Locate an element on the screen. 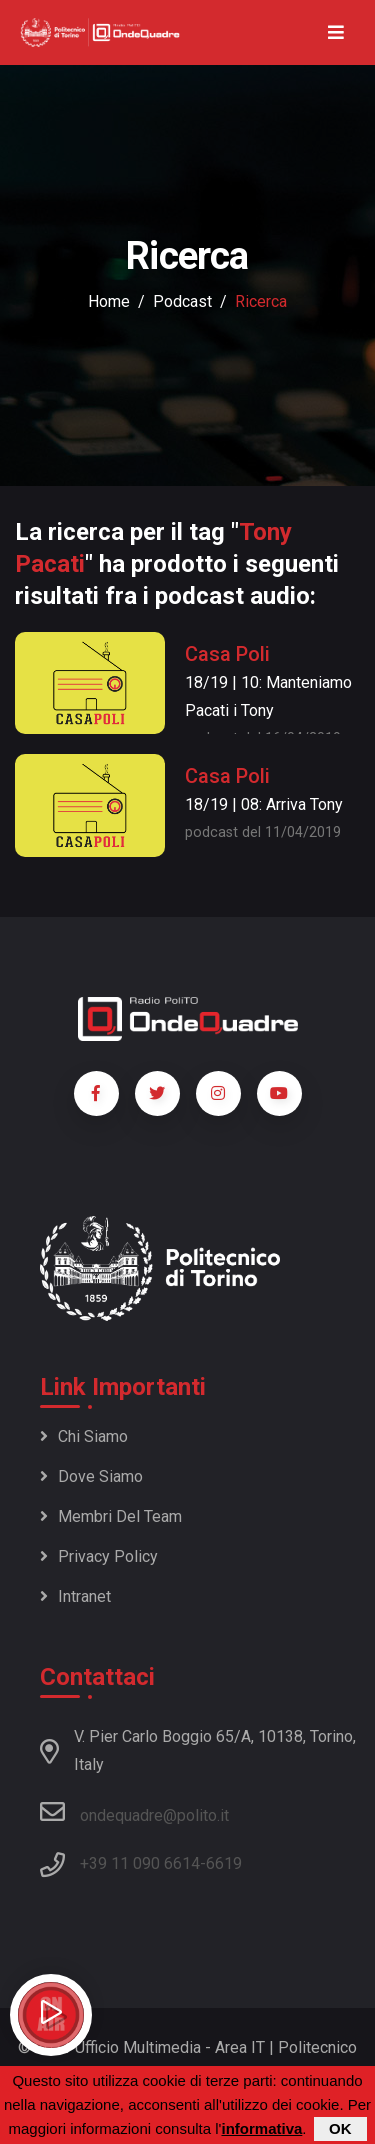 The image size is (375, 2144). Dove siamo is located at coordinates (91, 1476).